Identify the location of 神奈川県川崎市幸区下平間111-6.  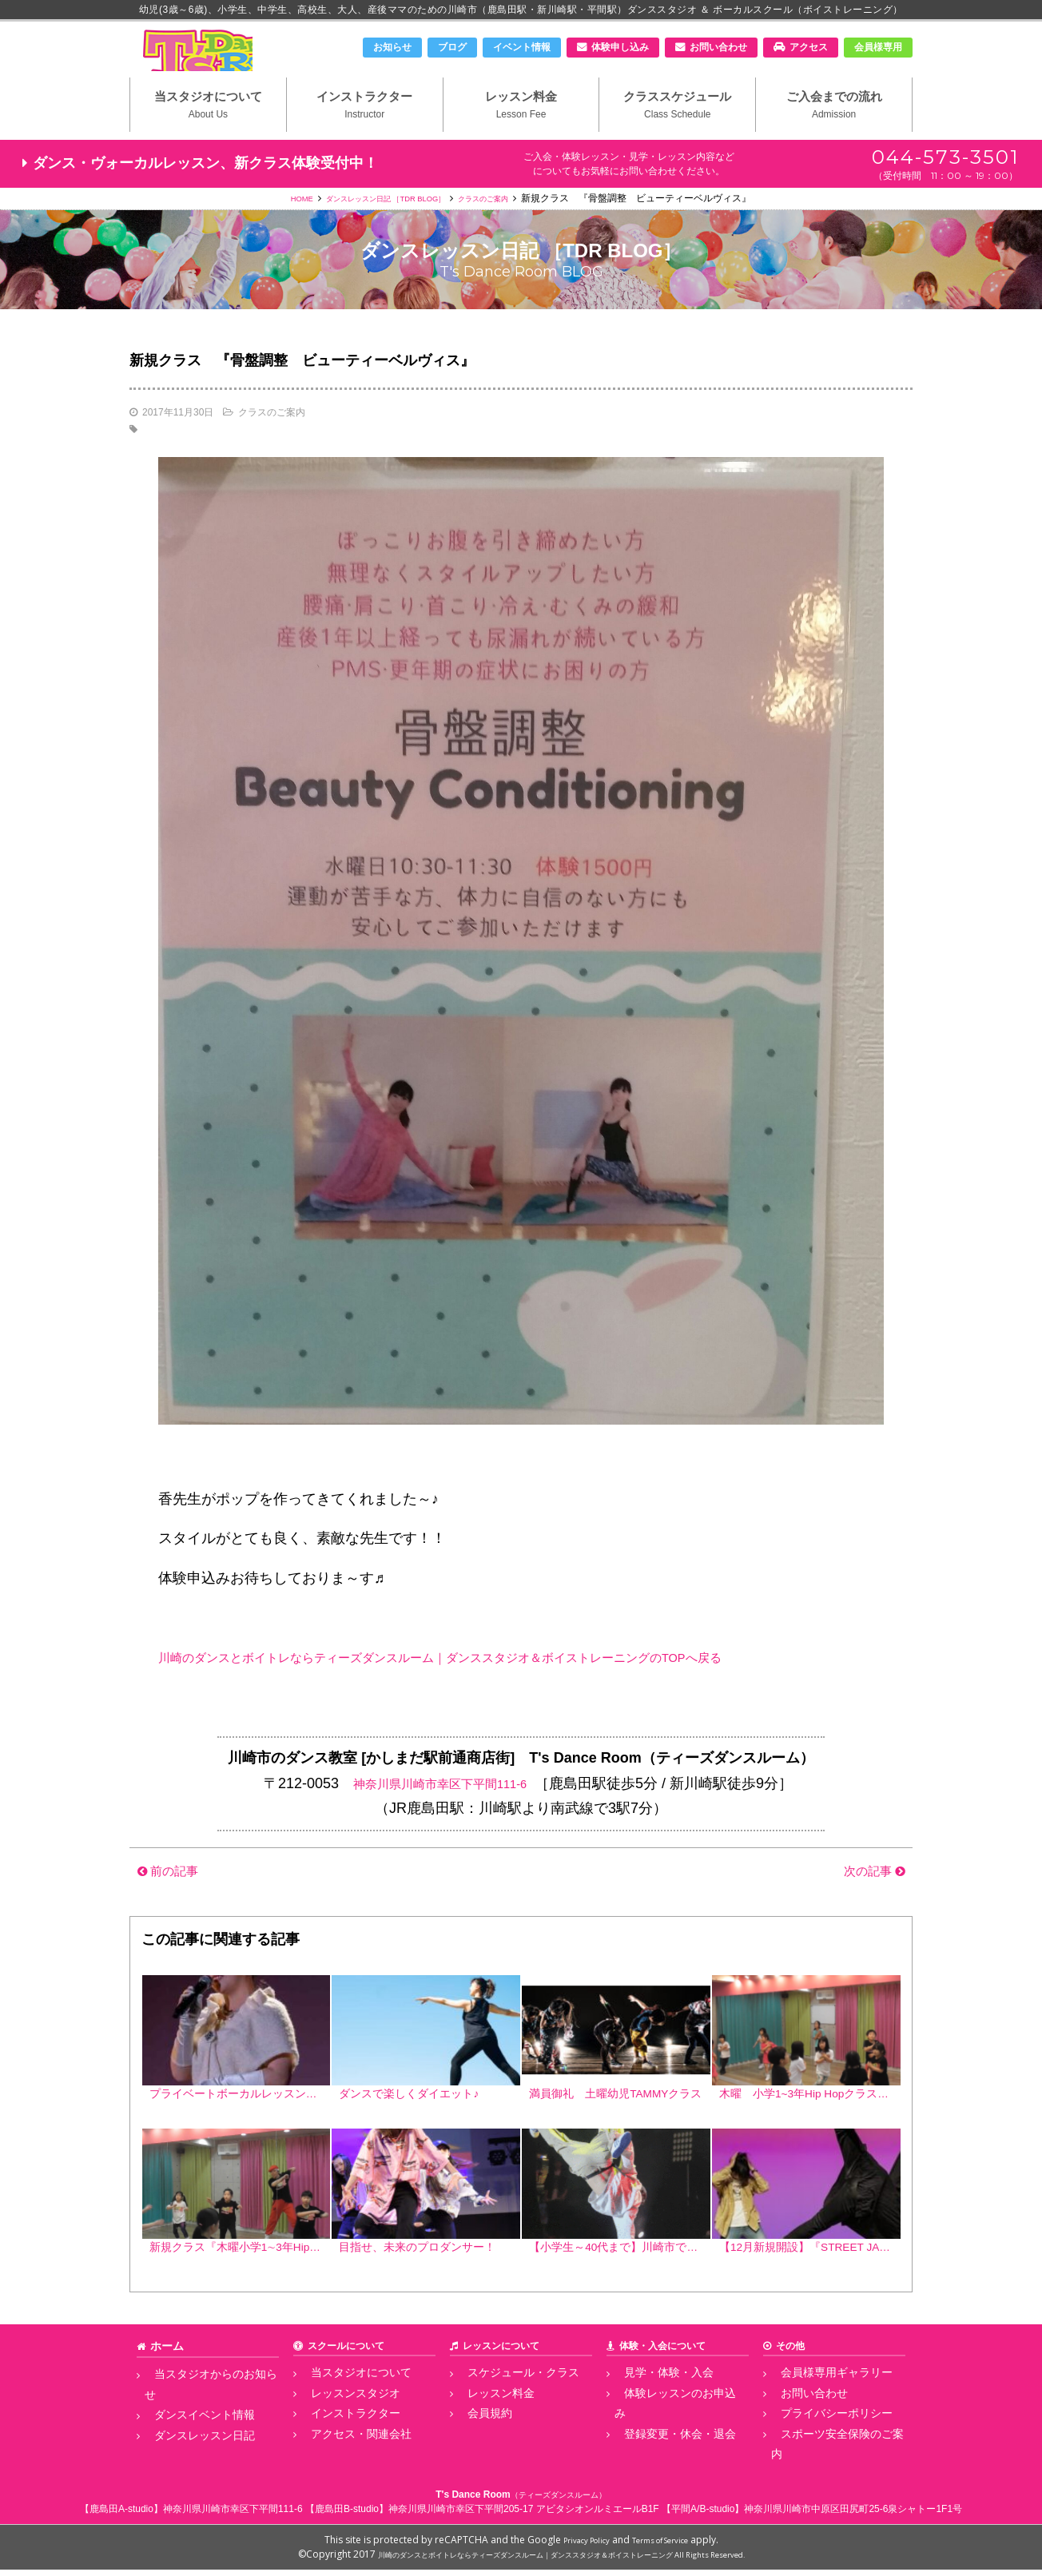
(439, 1810).